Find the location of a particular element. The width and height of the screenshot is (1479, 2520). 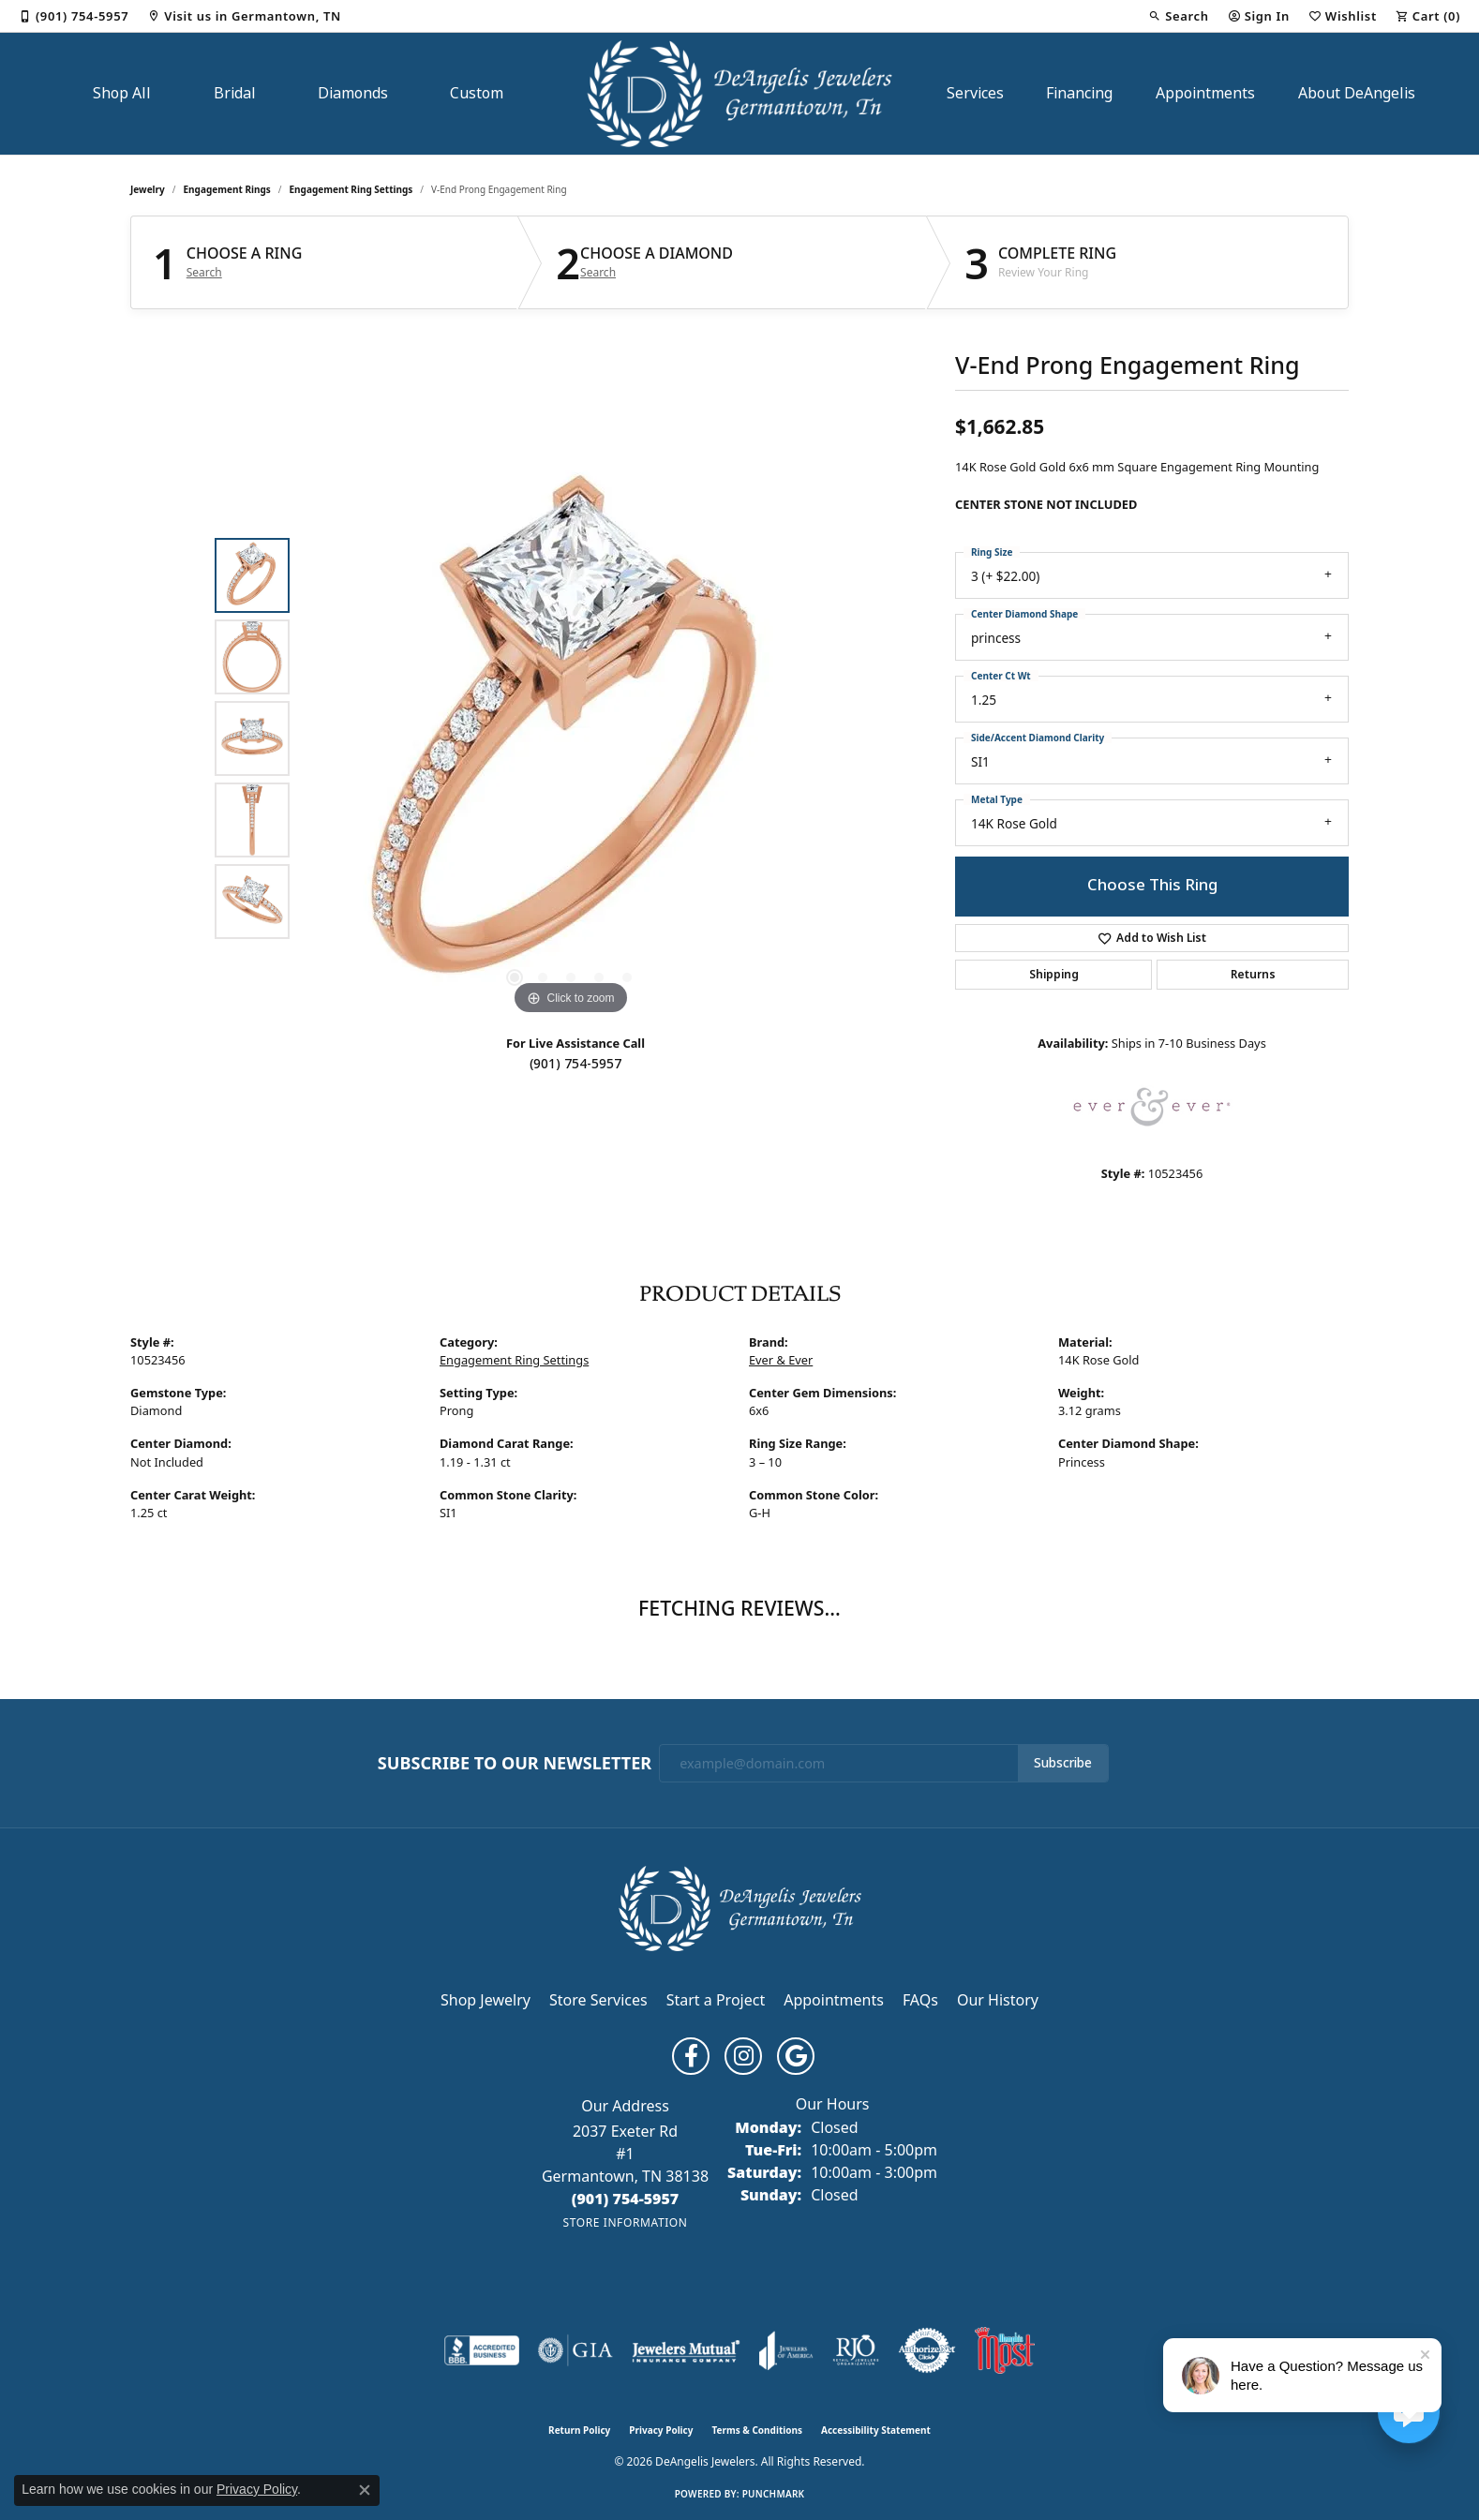

Bridal is located at coordinates (235, 93).